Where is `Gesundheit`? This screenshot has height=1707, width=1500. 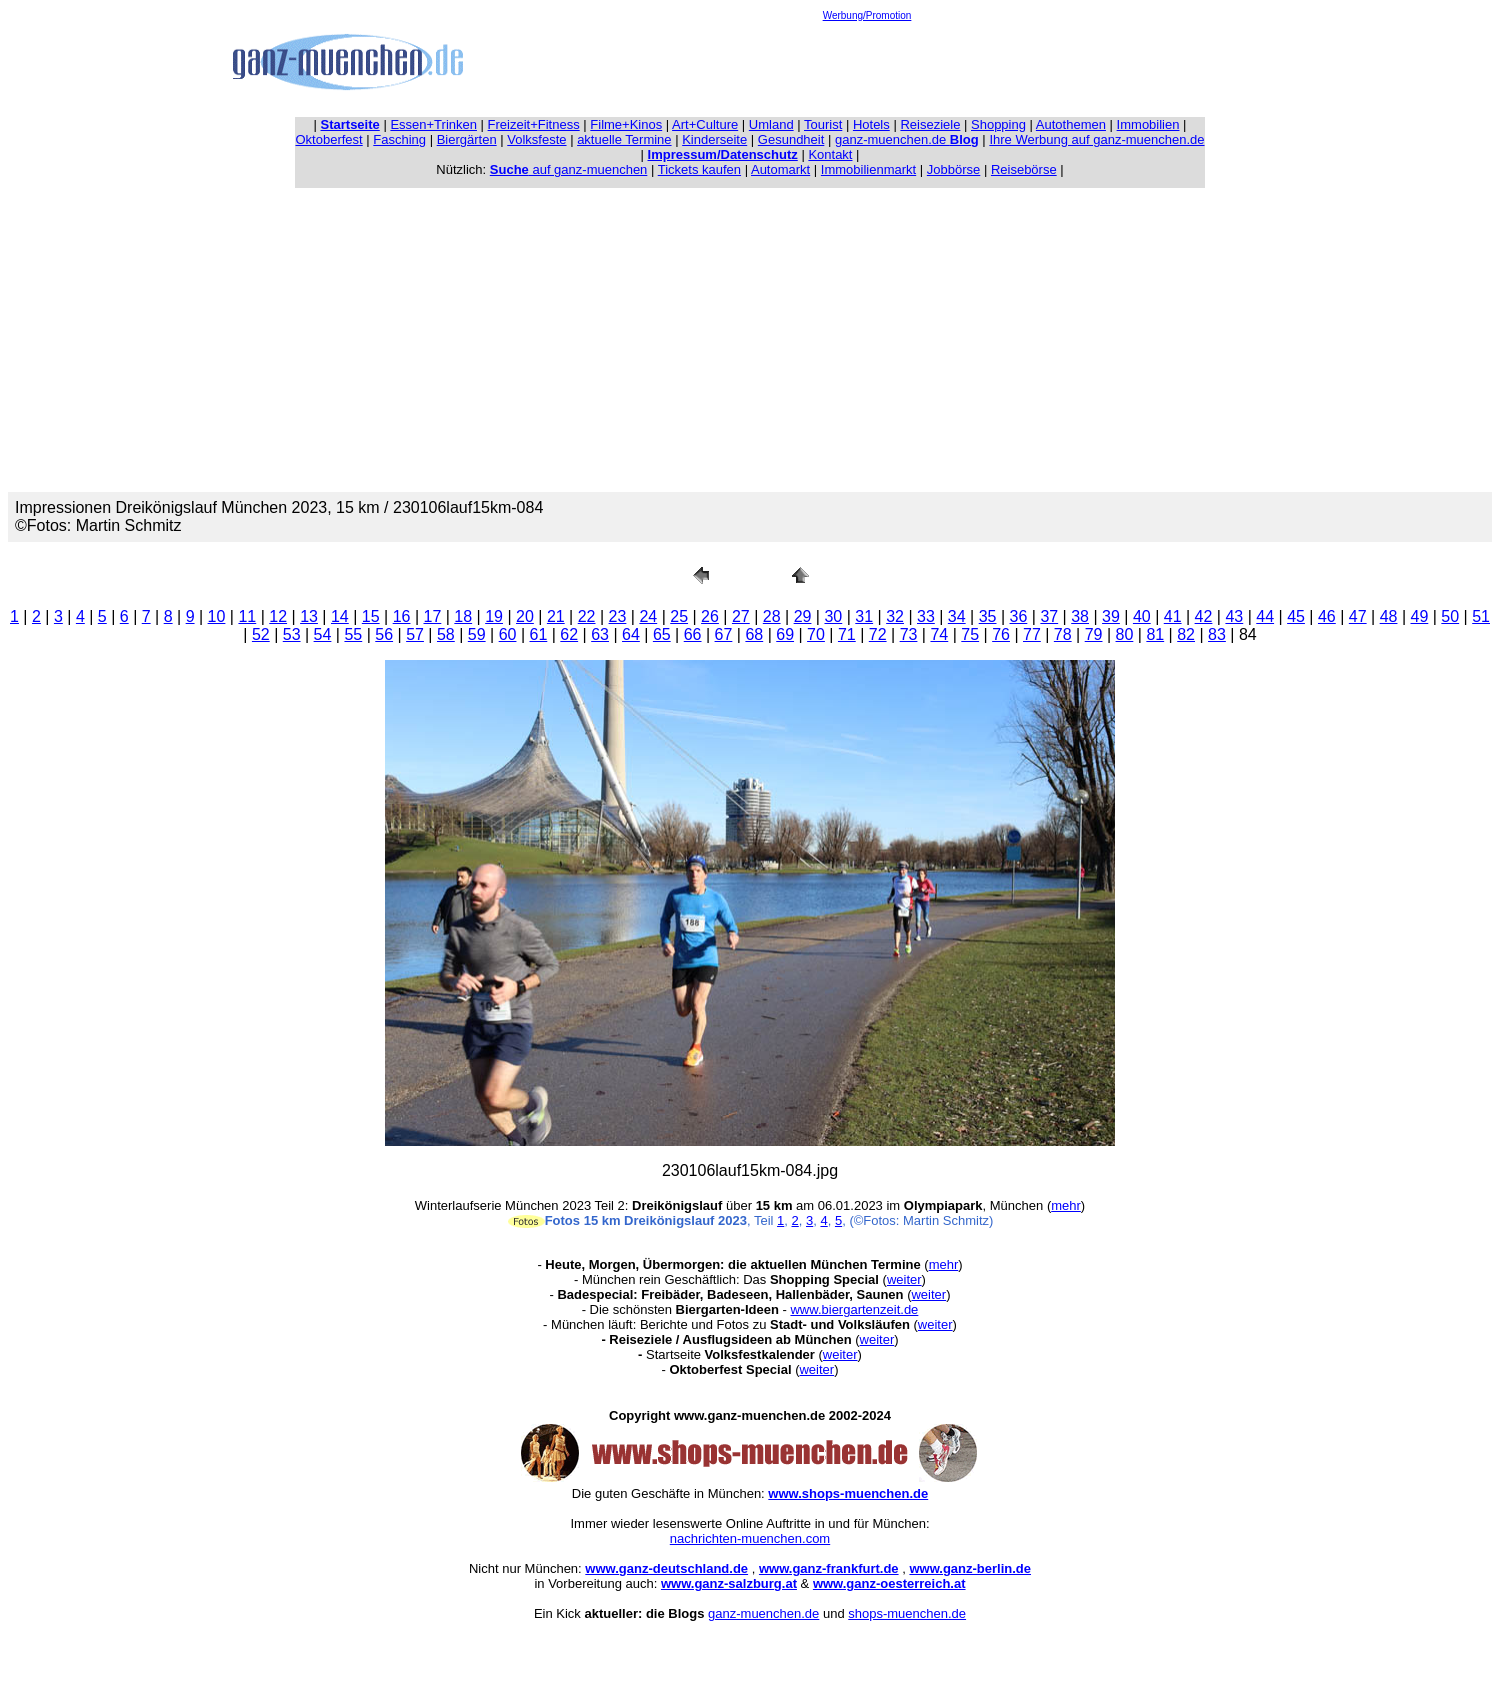
Gesundheit is located at coordinates (791, 139).